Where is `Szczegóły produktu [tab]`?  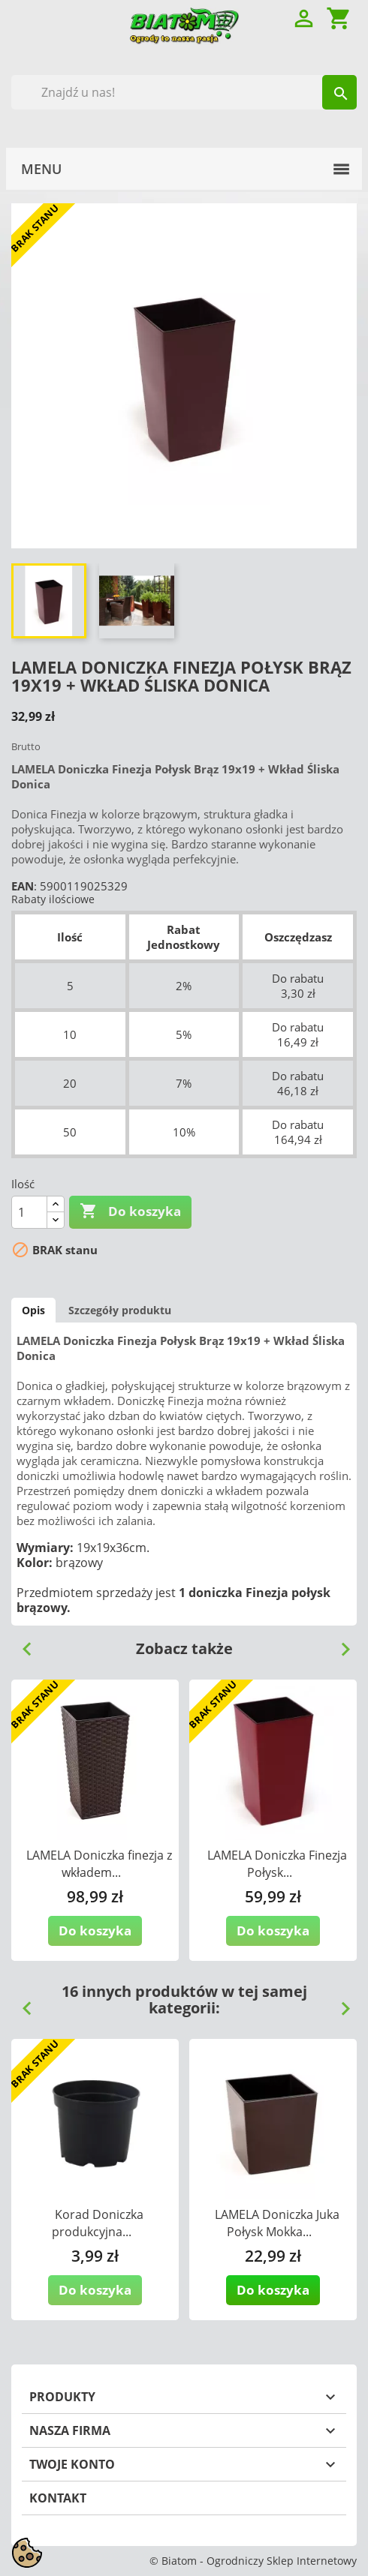 Szczegóły produktu [tab] is located at coordinates (119, 1310).